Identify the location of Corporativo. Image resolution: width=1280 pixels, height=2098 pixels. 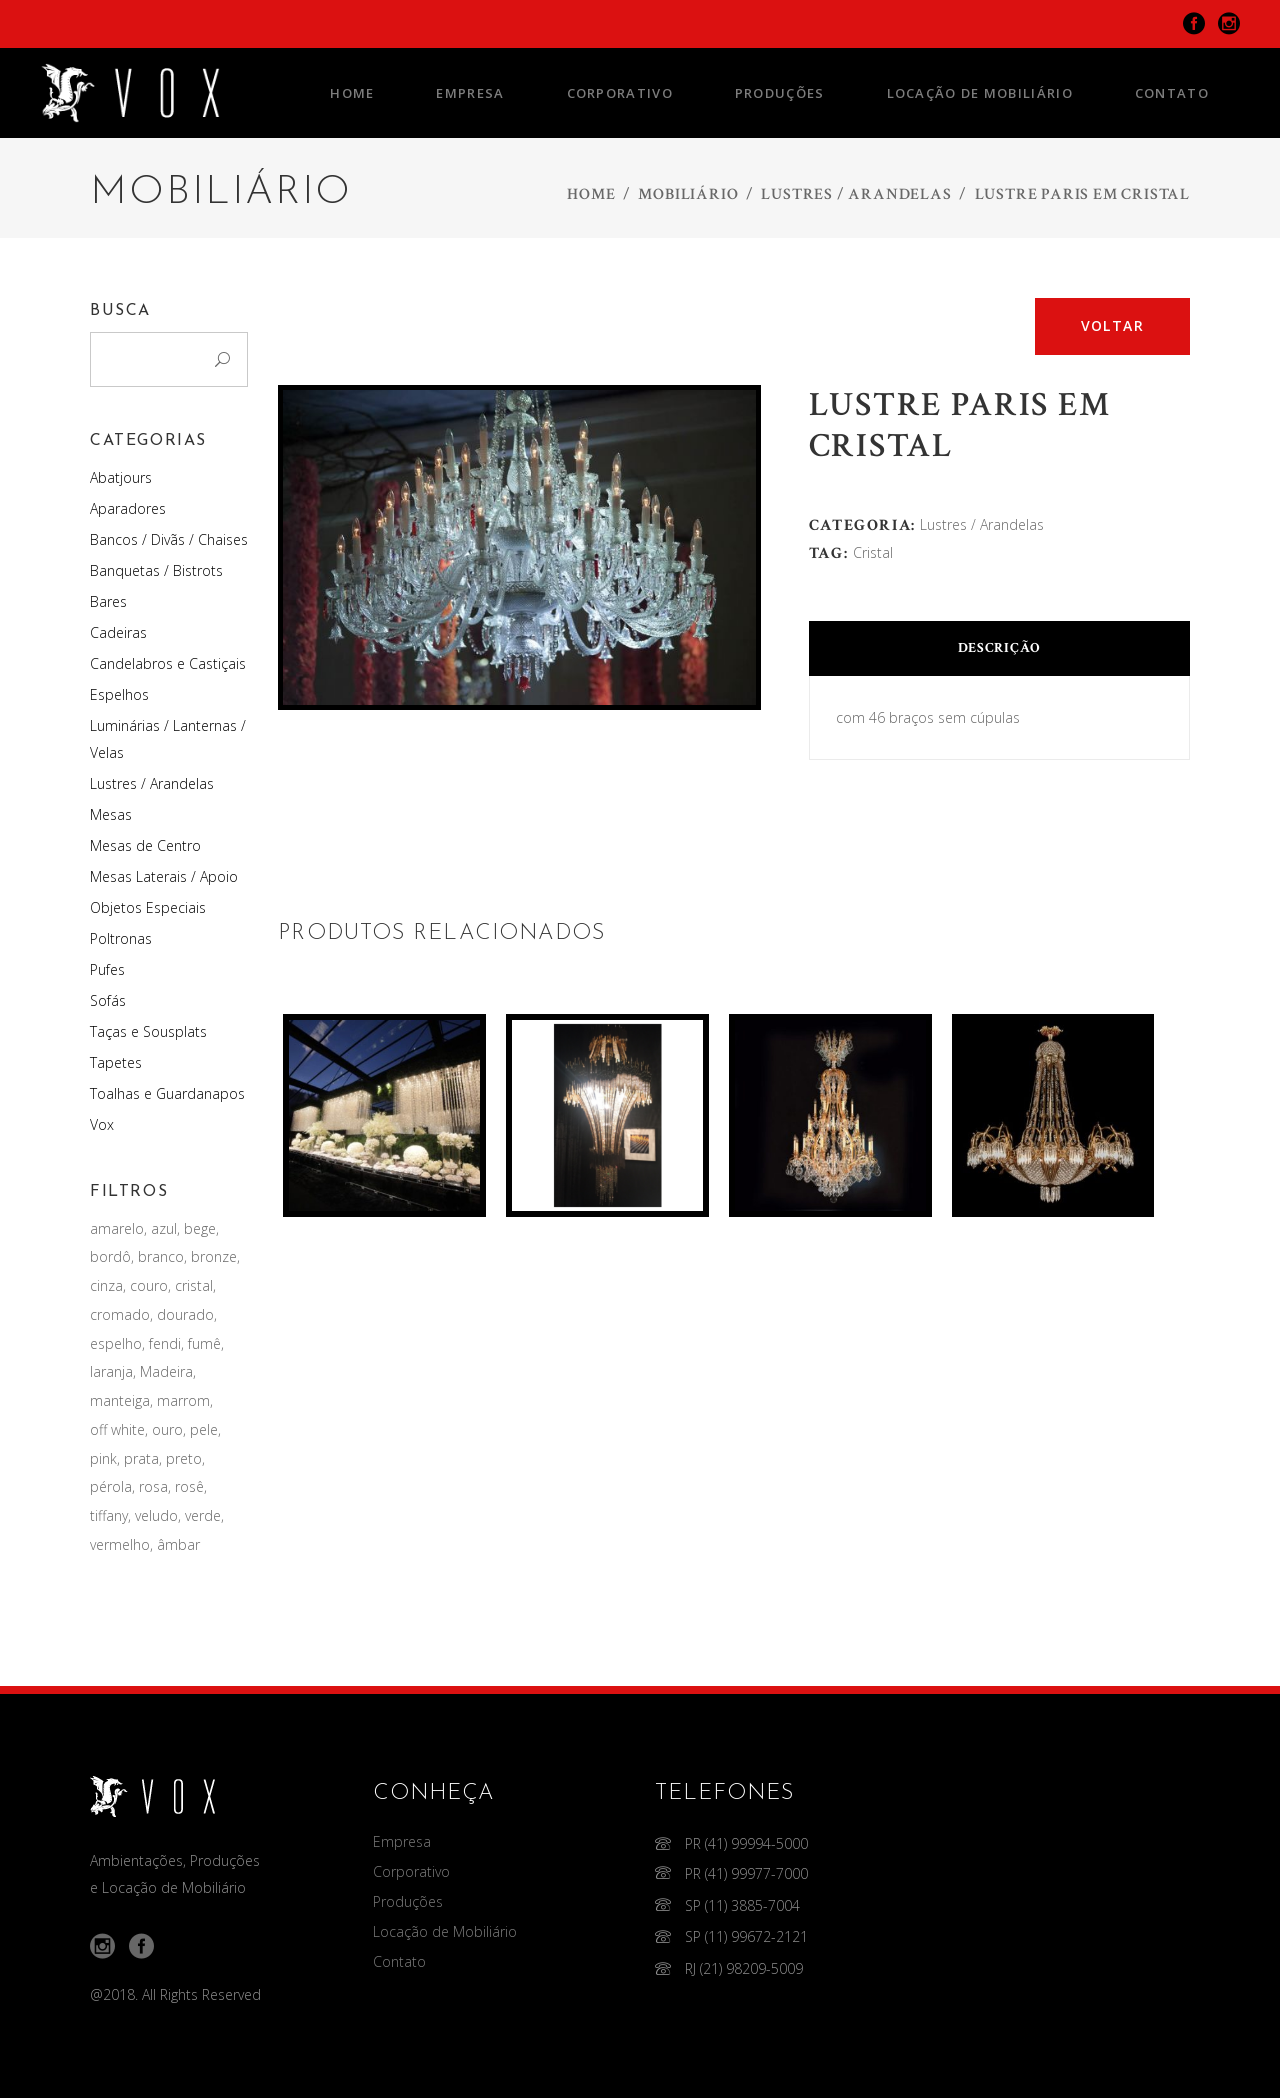
(411, 1871).